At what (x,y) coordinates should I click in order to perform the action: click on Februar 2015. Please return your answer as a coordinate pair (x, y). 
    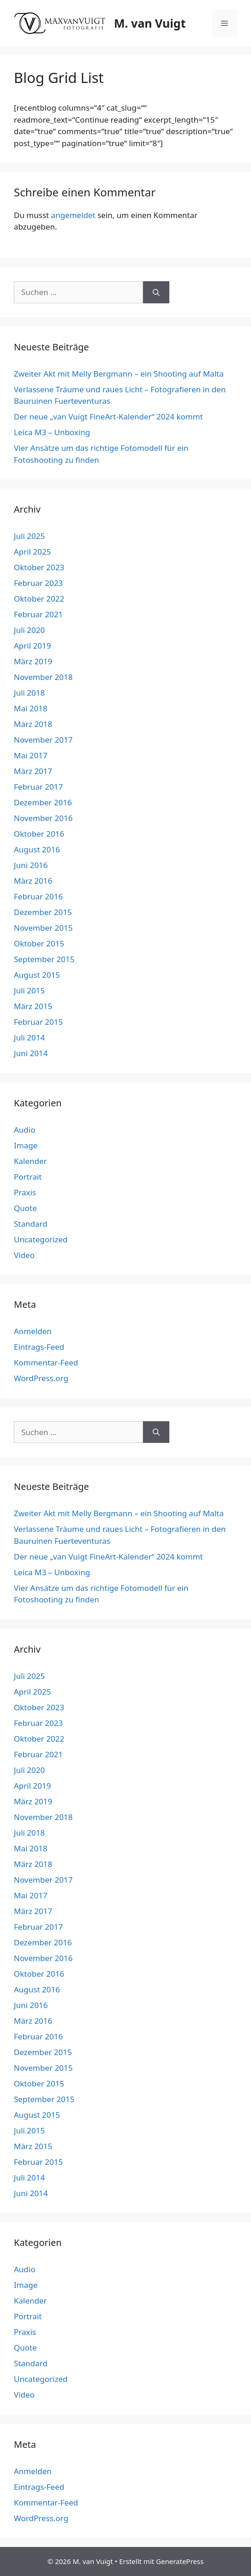
    Looking at the image, I should click on (38, 1021).